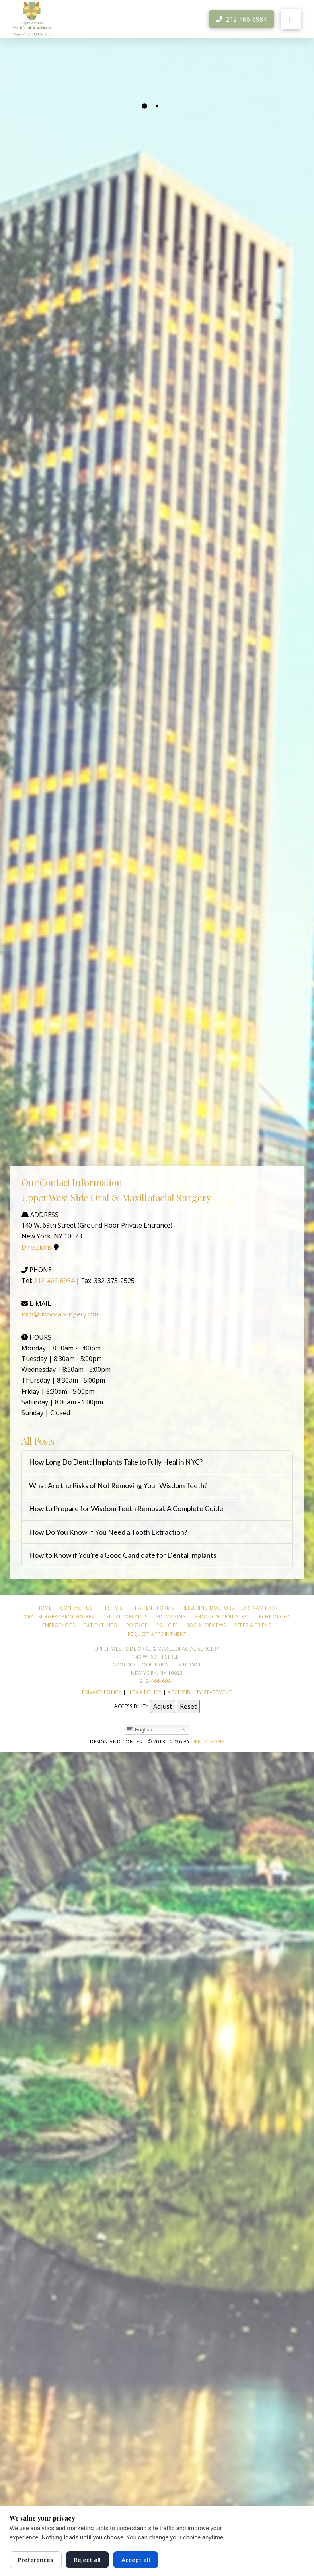 The image size is (314, 2576). Describe the element at coordinates (118, 1485) in the screenshot. I see `What Are the Risks of Not Removing Your Wisdom Teeth?` at that location.